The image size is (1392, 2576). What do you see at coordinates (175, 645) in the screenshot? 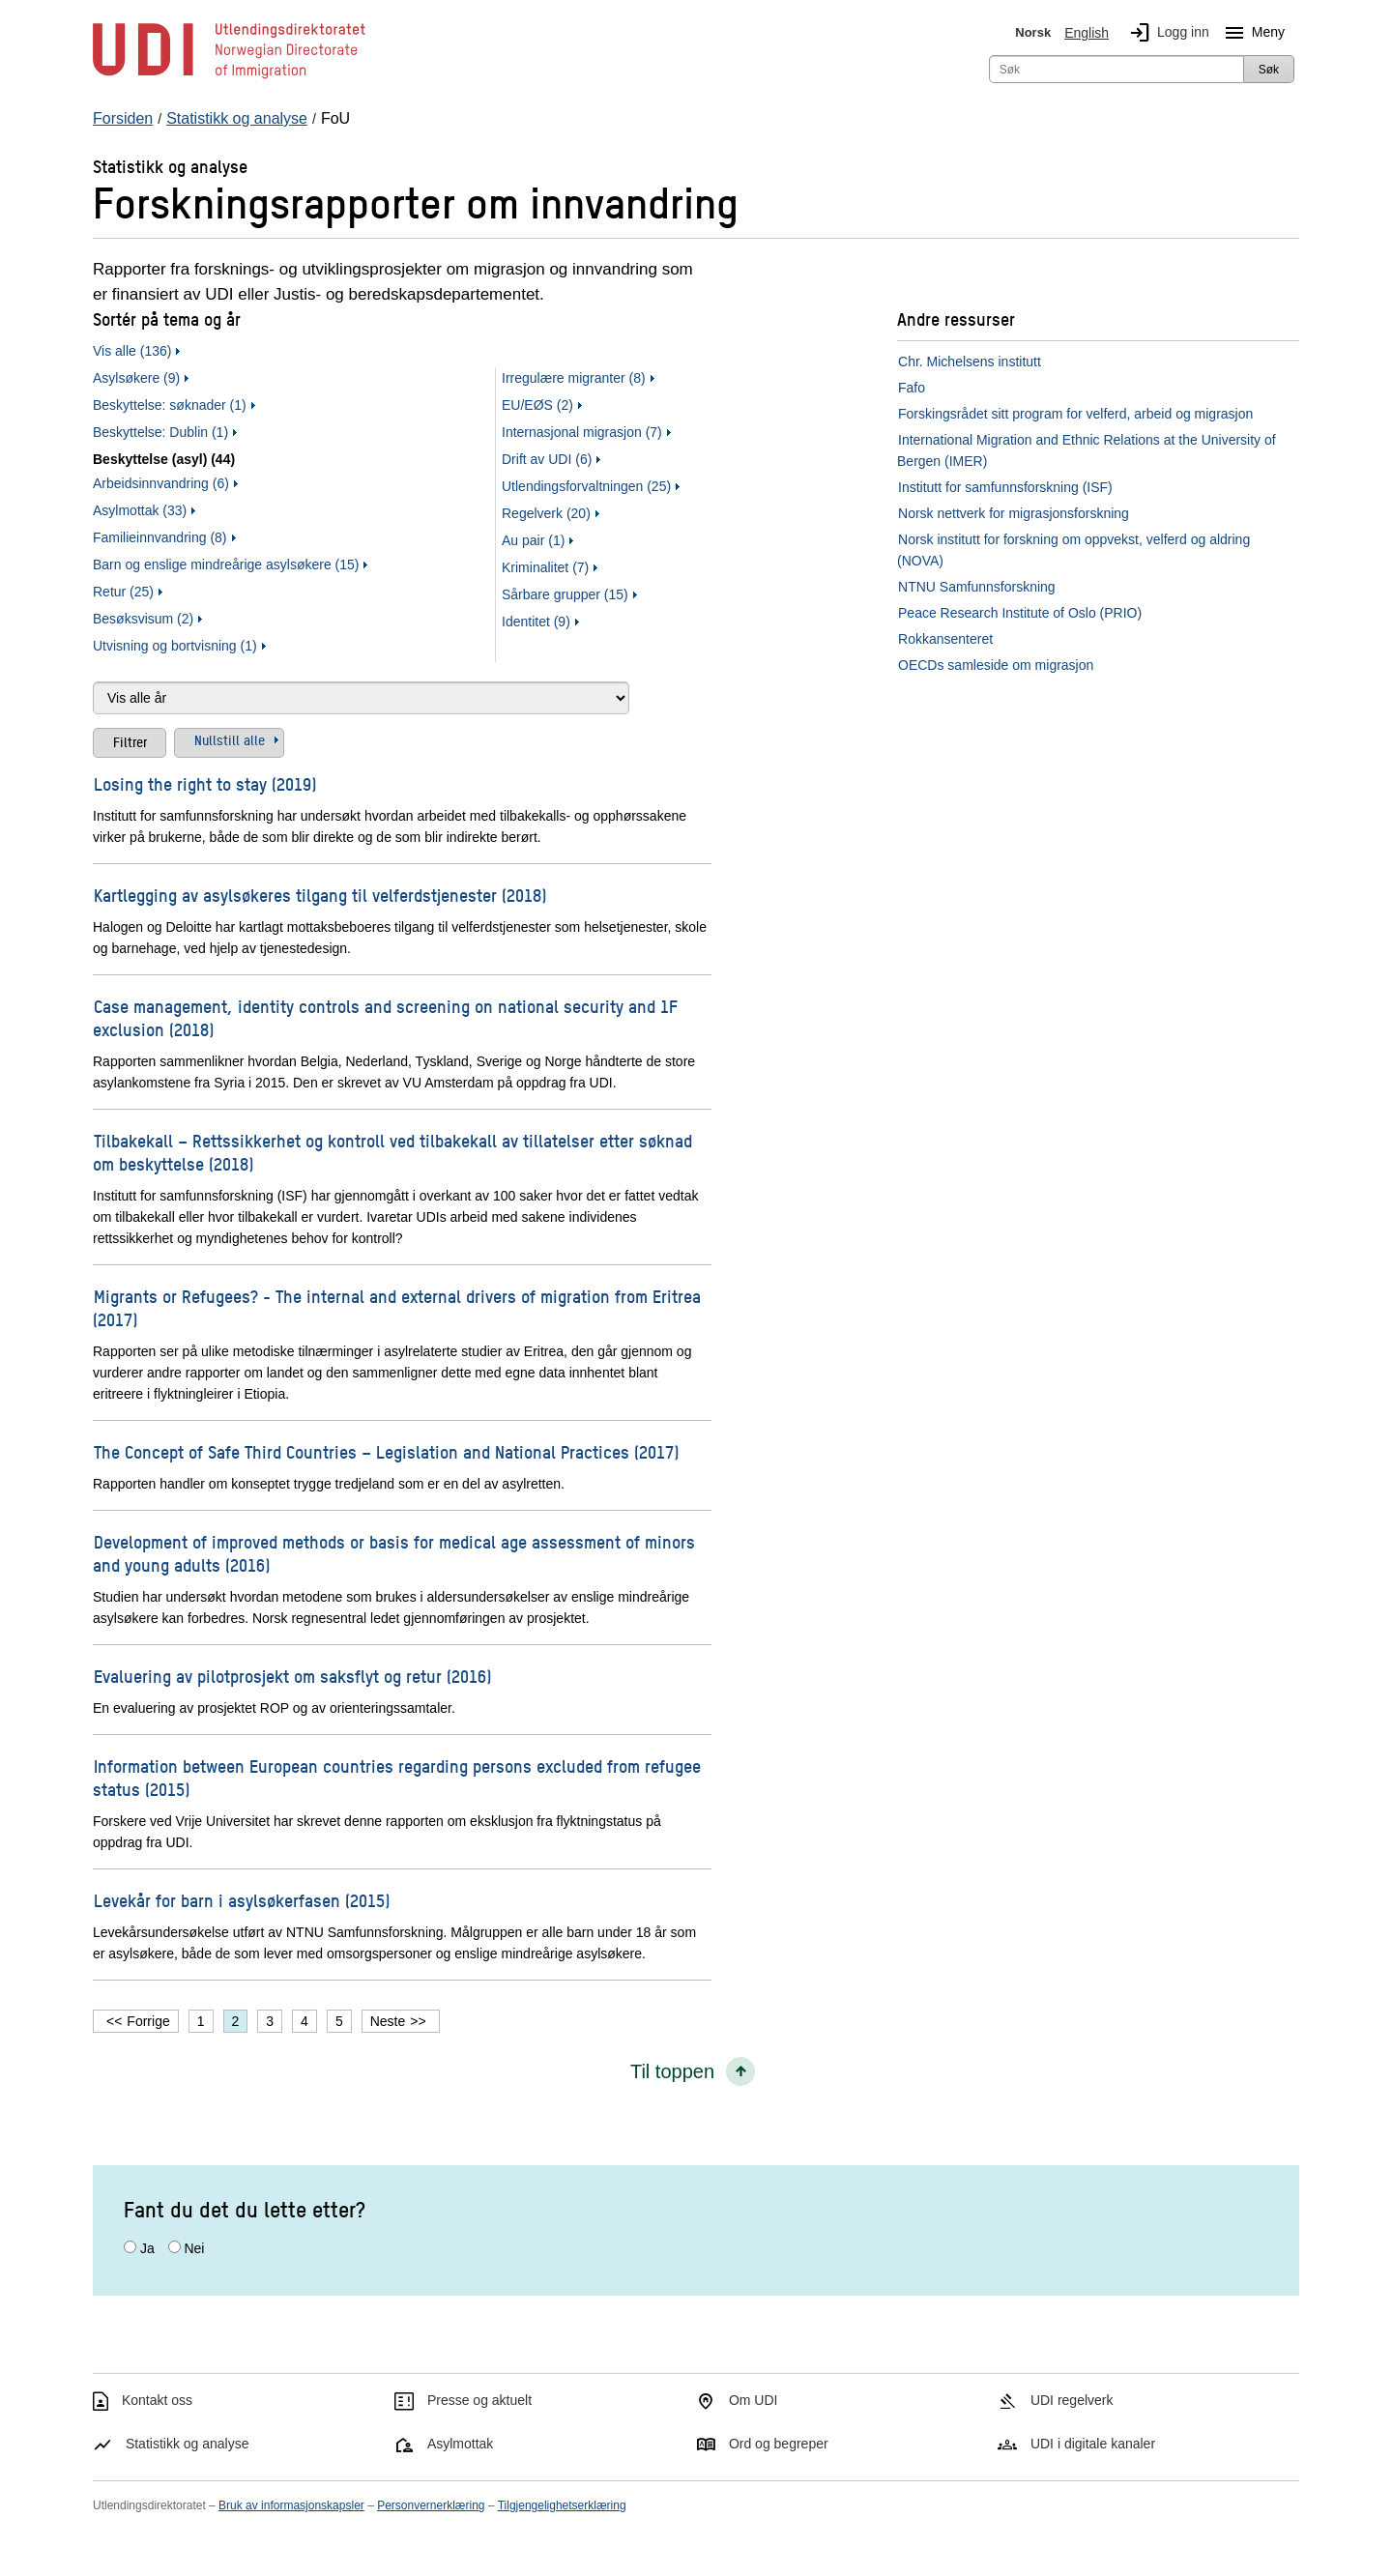
I see `Utvisning og bortvisning (1)` at bounding box center [175, 645].